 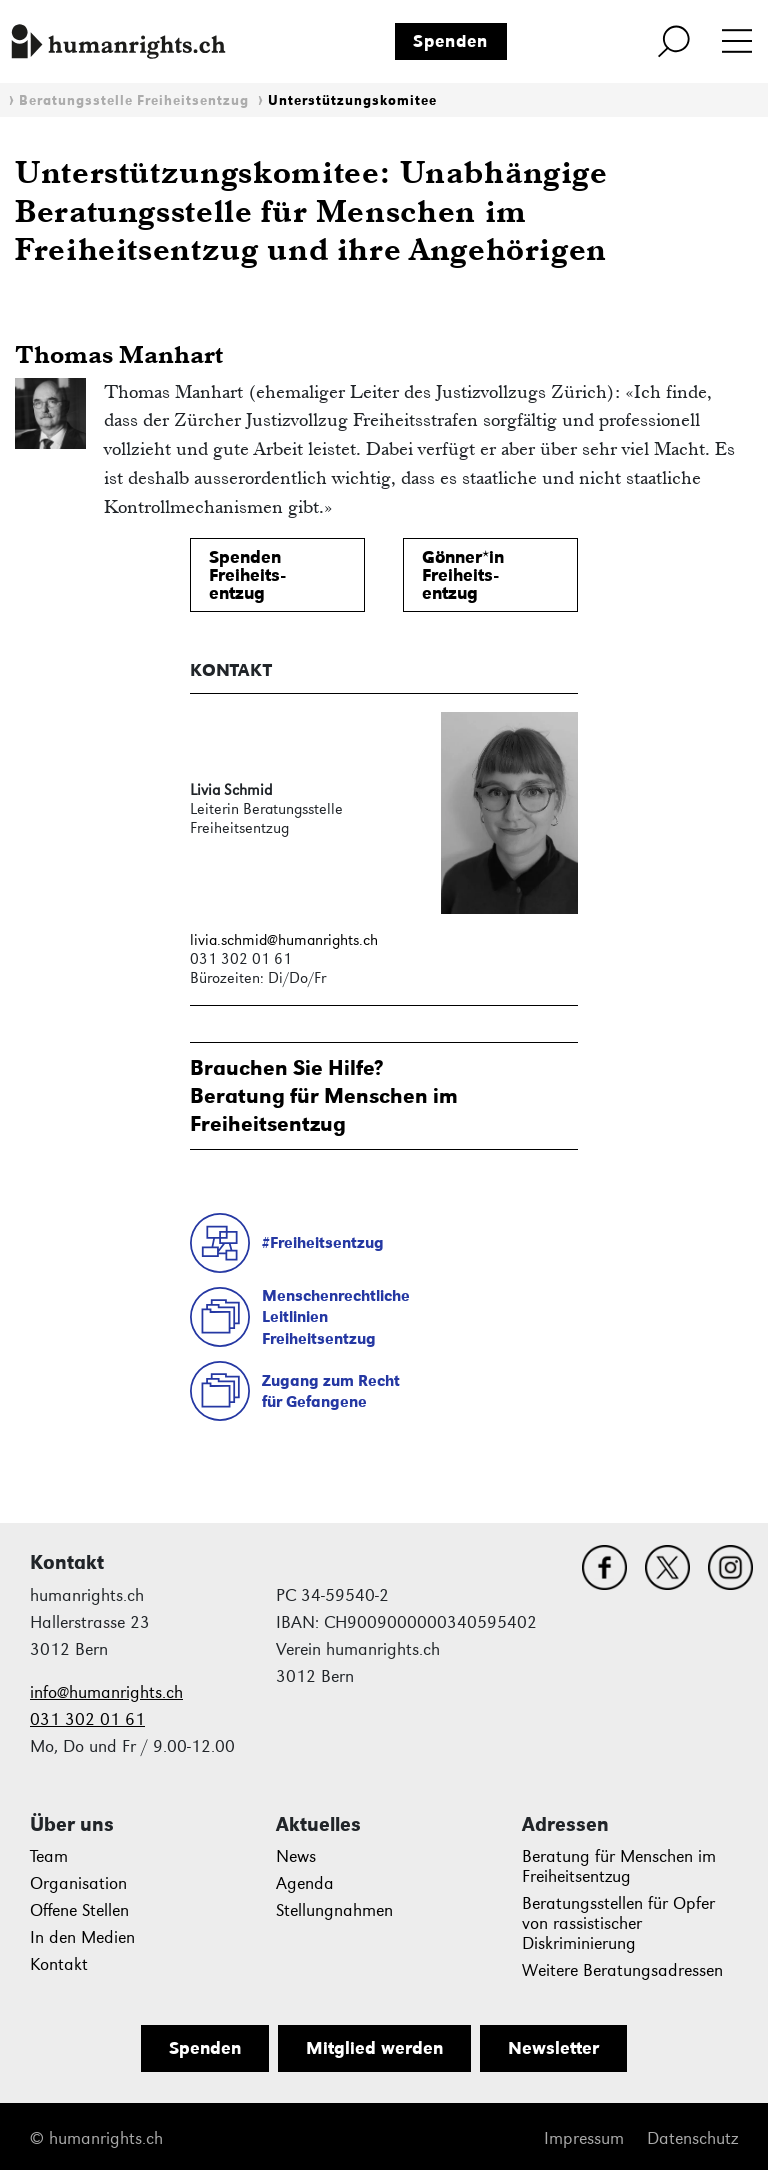 I want to click on #Freiheitsentzug, so click(x=323, y=1242).